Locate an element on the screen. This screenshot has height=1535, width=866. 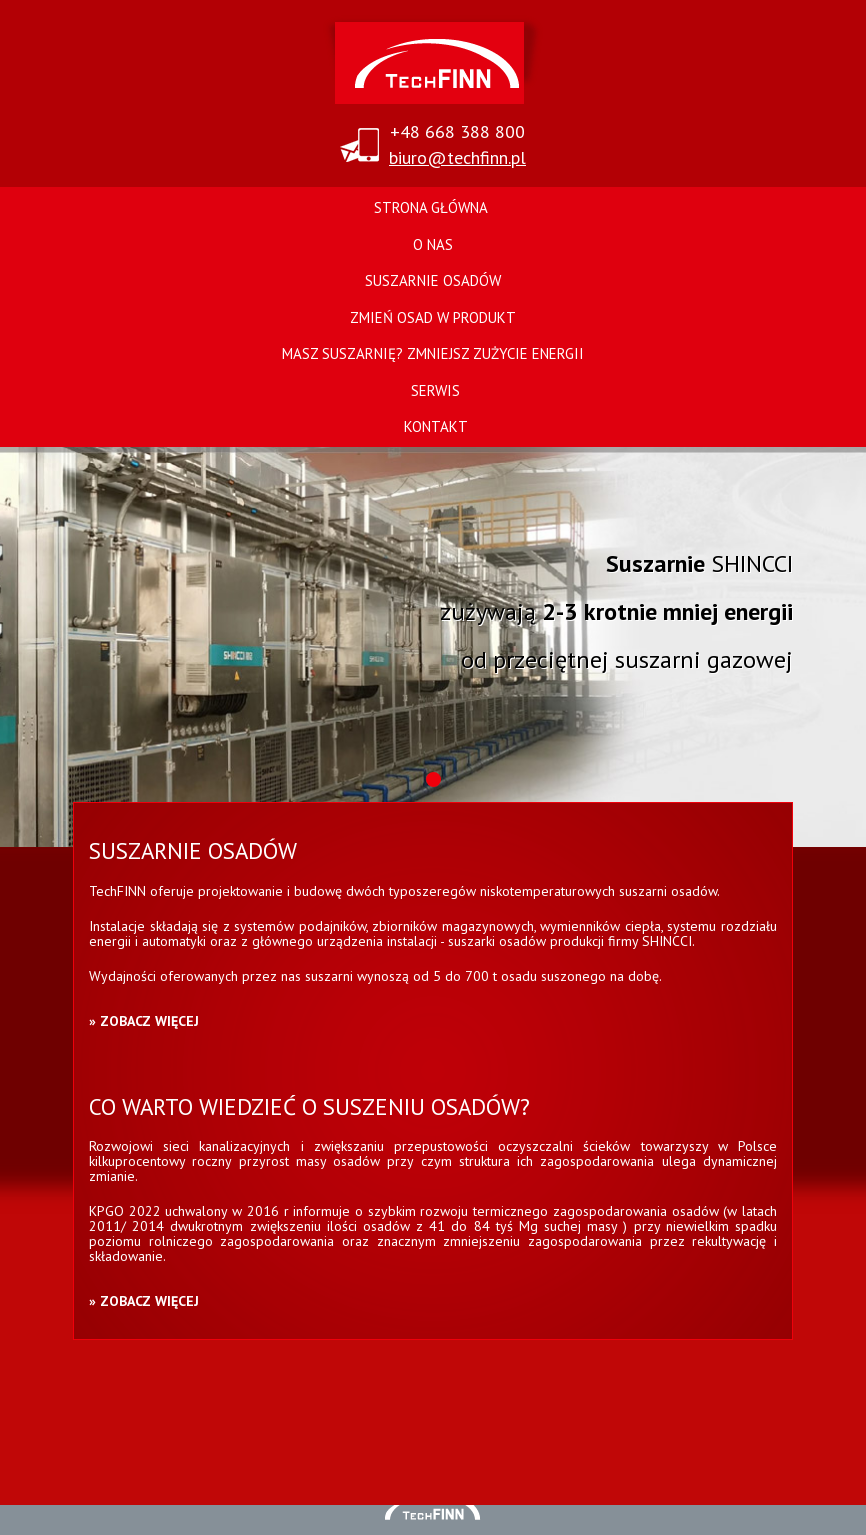
Suszarnie osadów is located at coordinates (433, 280).